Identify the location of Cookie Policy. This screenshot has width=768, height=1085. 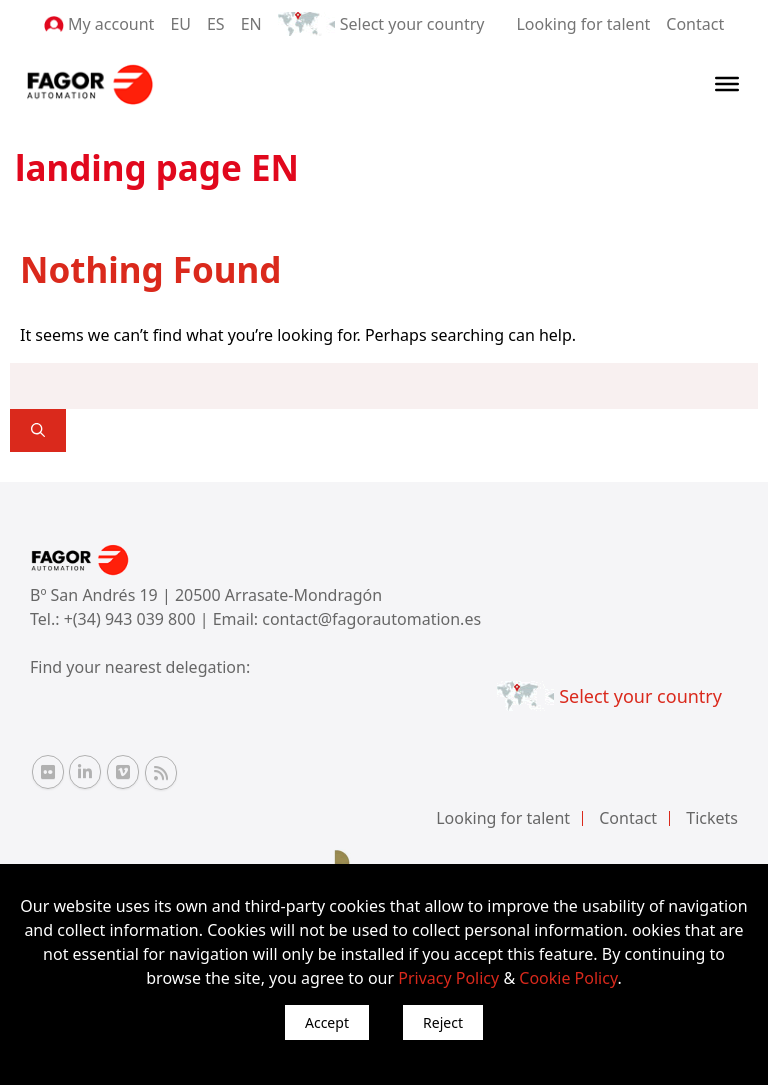
(568, 978).